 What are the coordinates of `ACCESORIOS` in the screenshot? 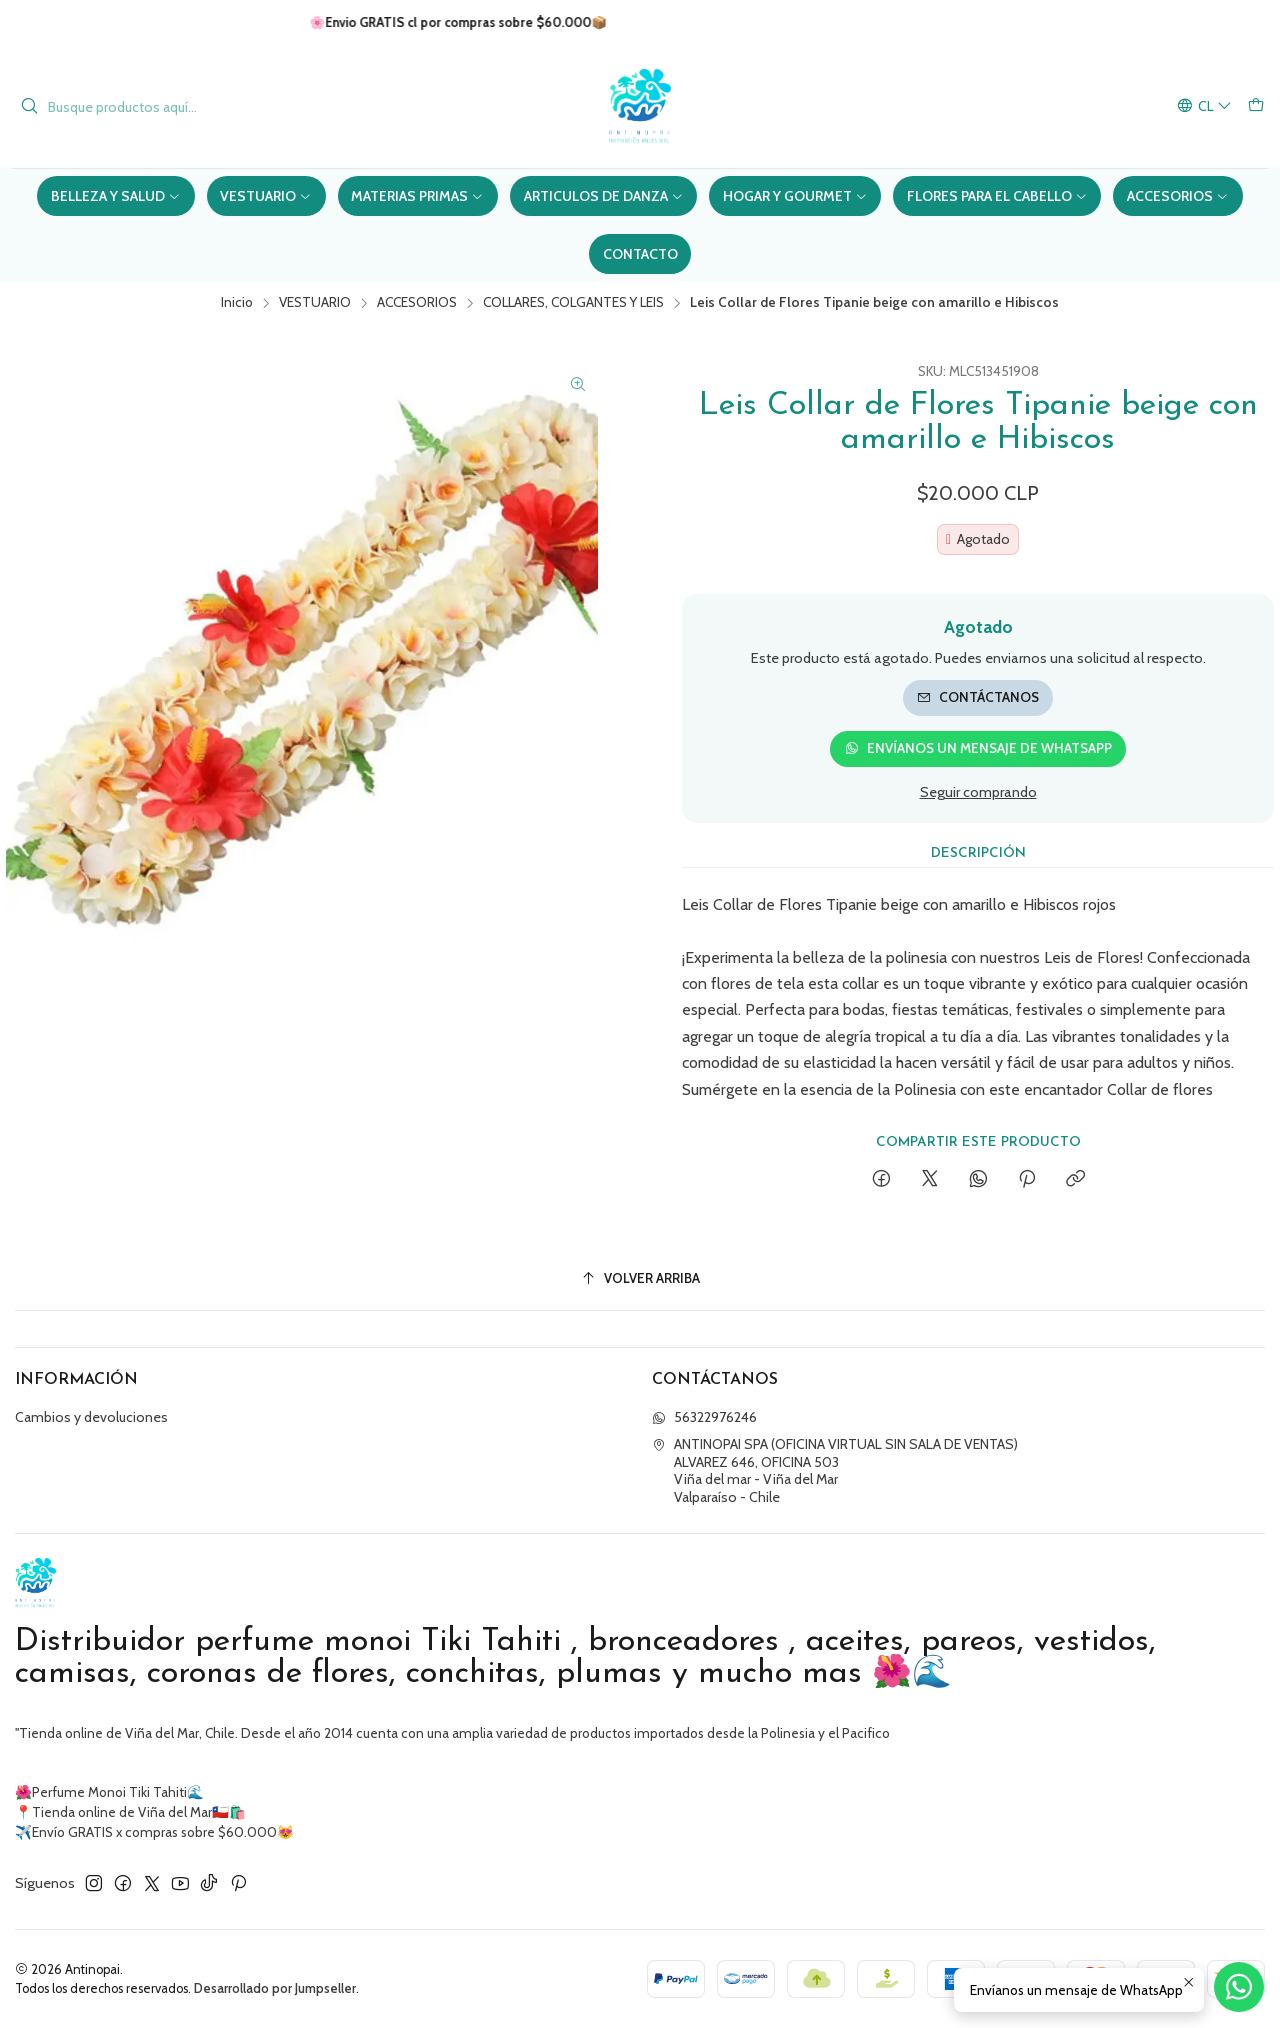 It's located at (417, 303).